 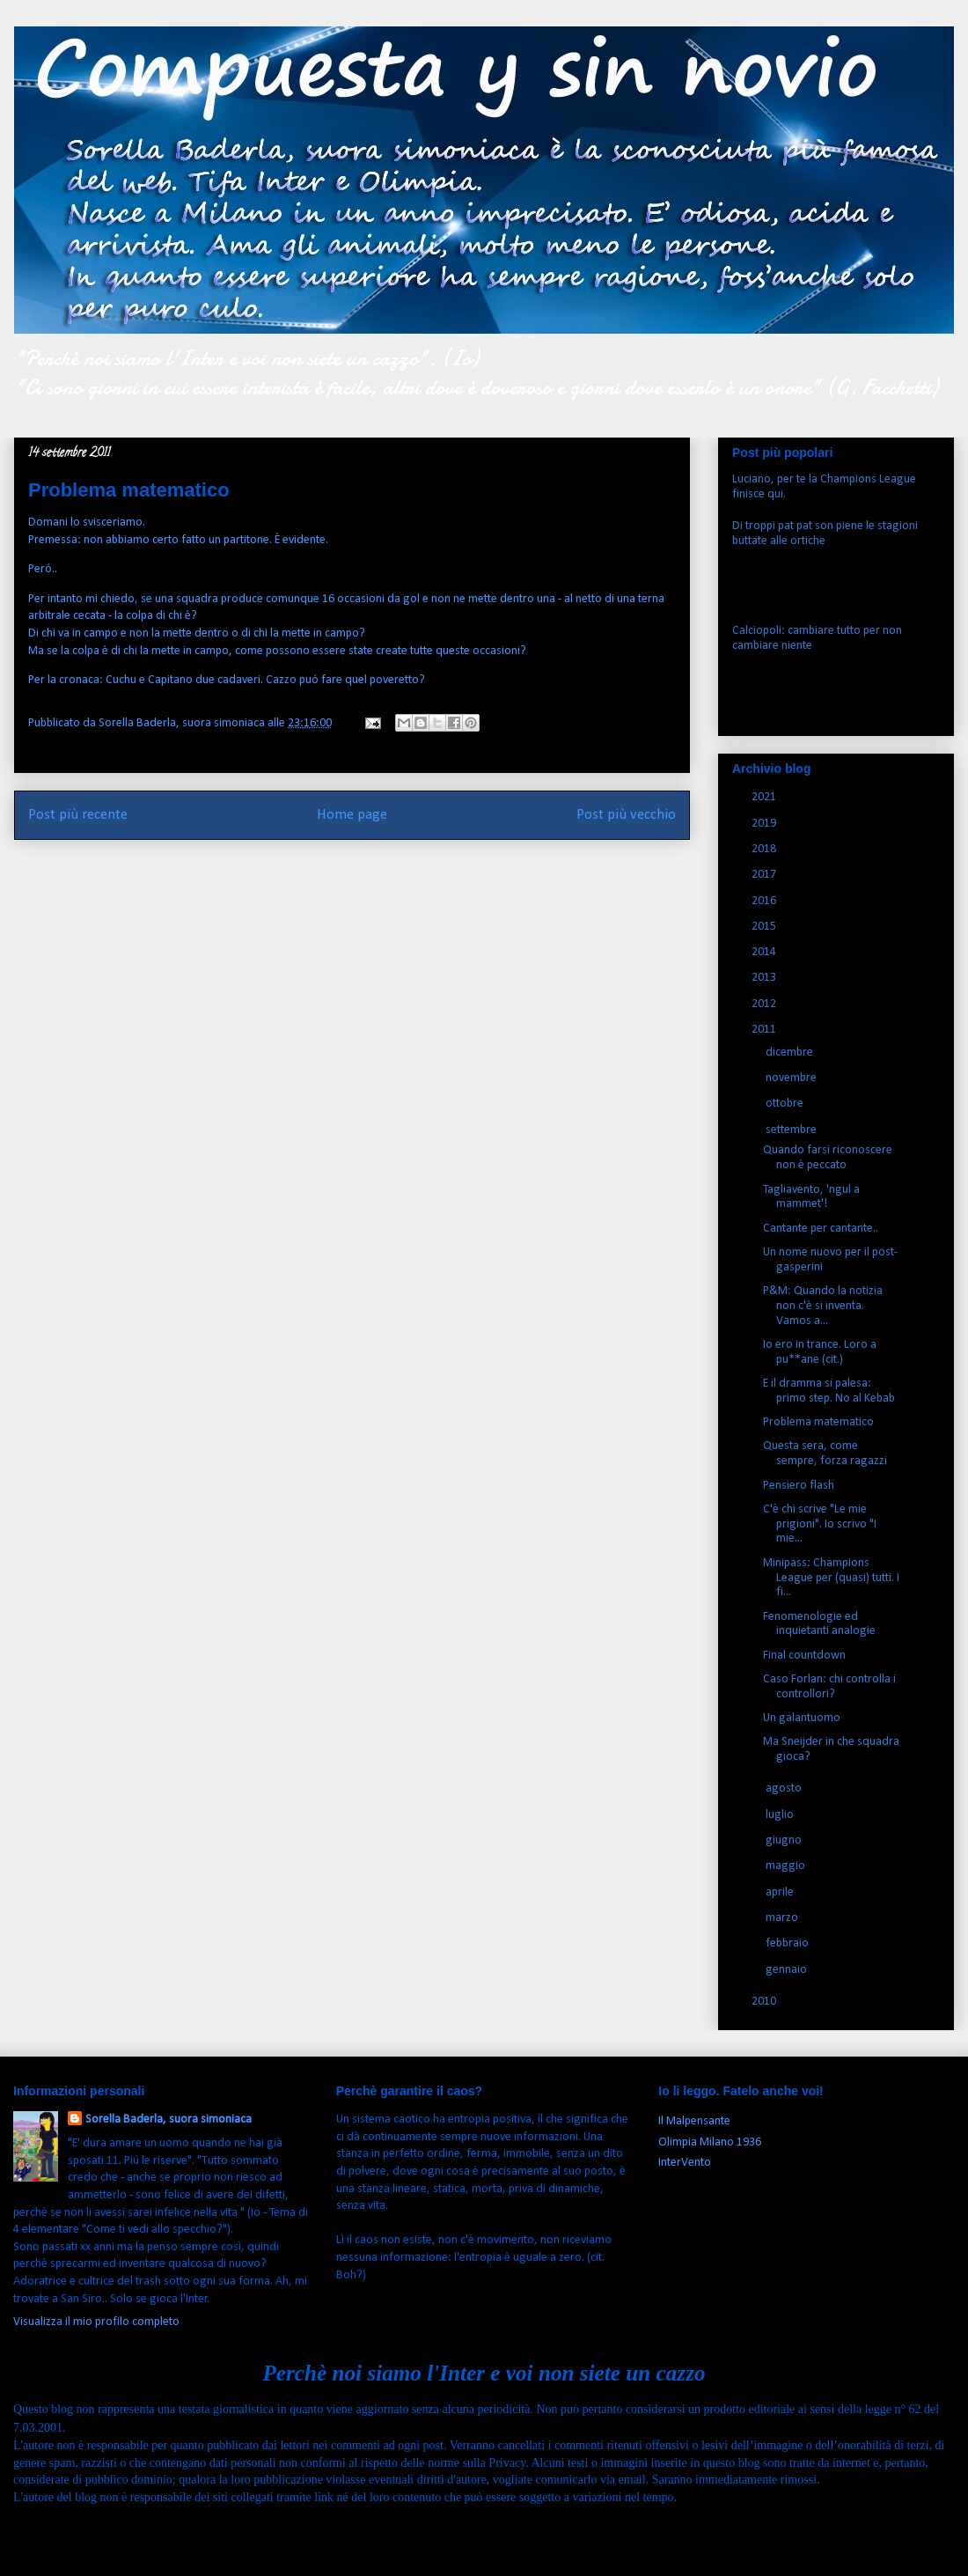 I want to click on Quando farsi riconoscere non è peccato, so click(x=827, y=1158).